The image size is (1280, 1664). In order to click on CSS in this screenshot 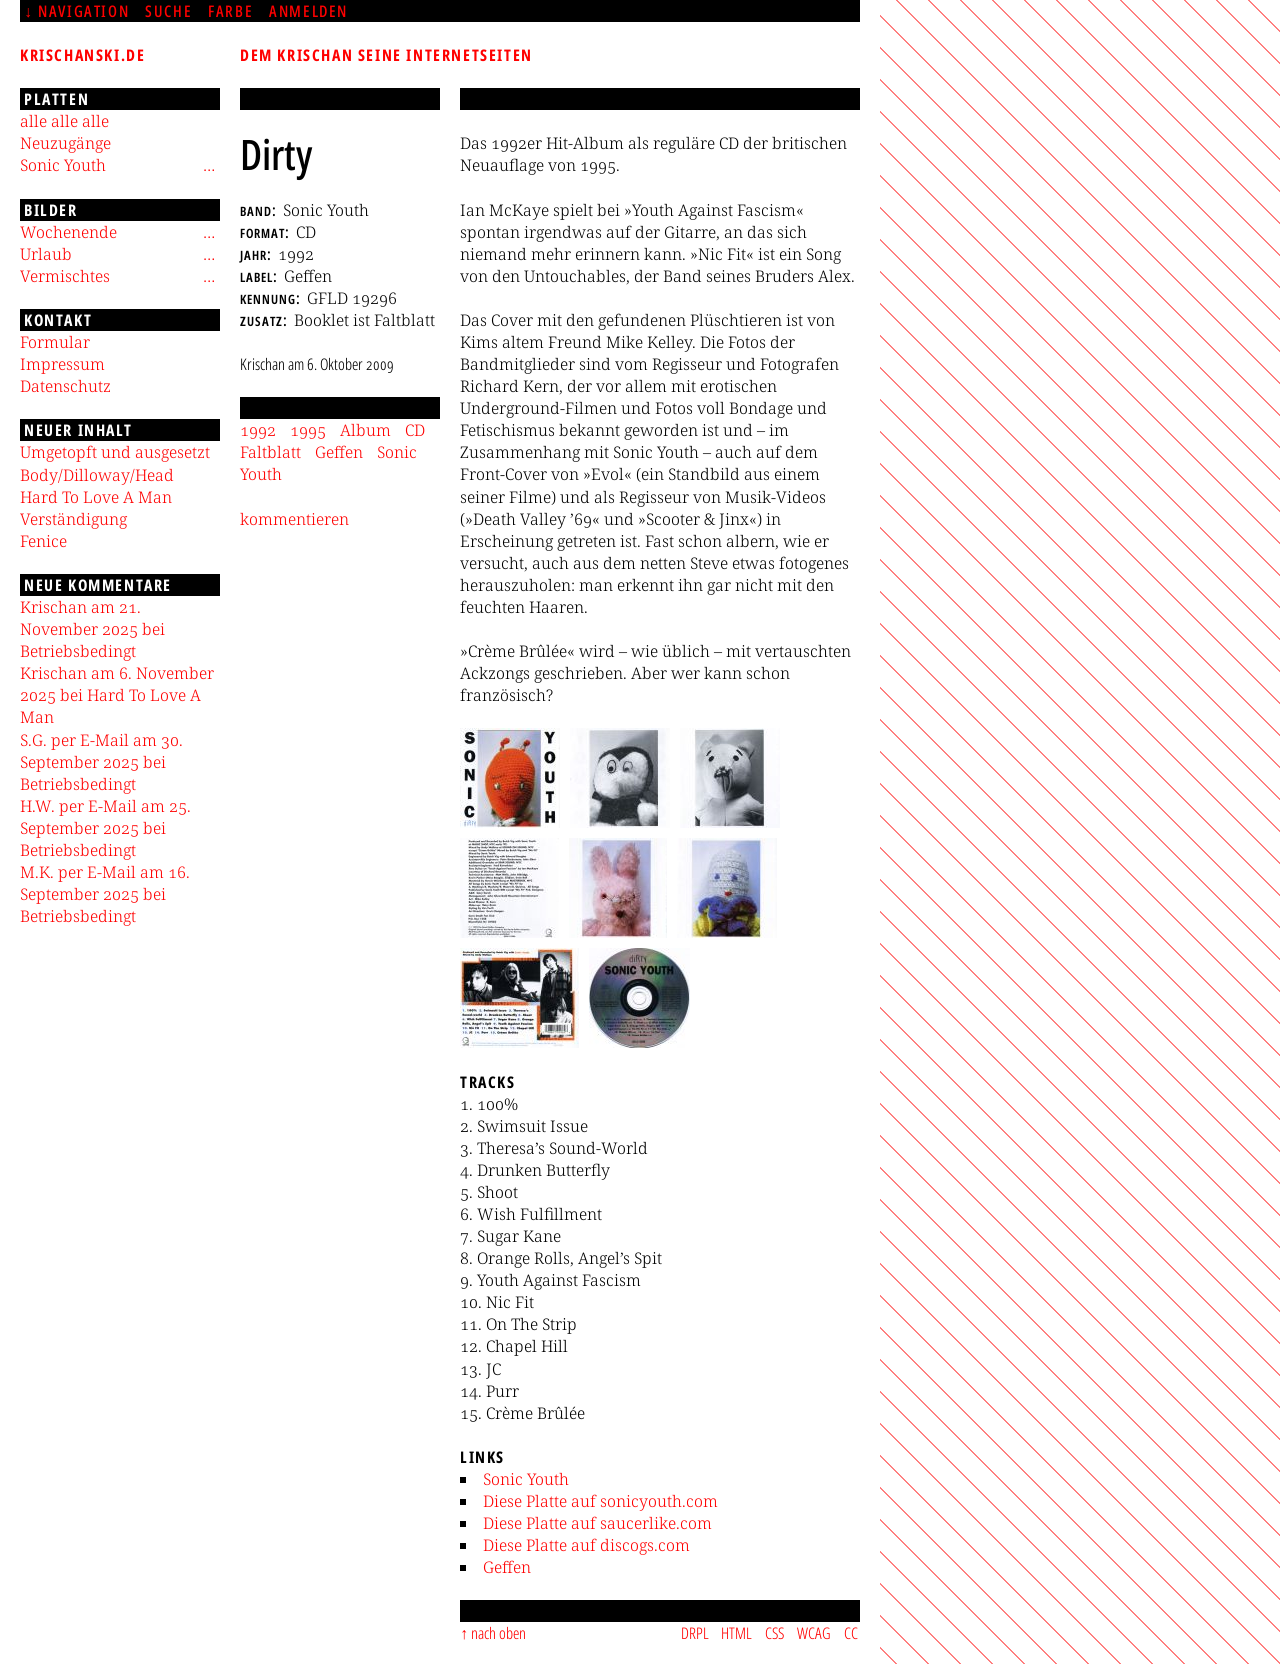, I will do `click(774, 1633)`.